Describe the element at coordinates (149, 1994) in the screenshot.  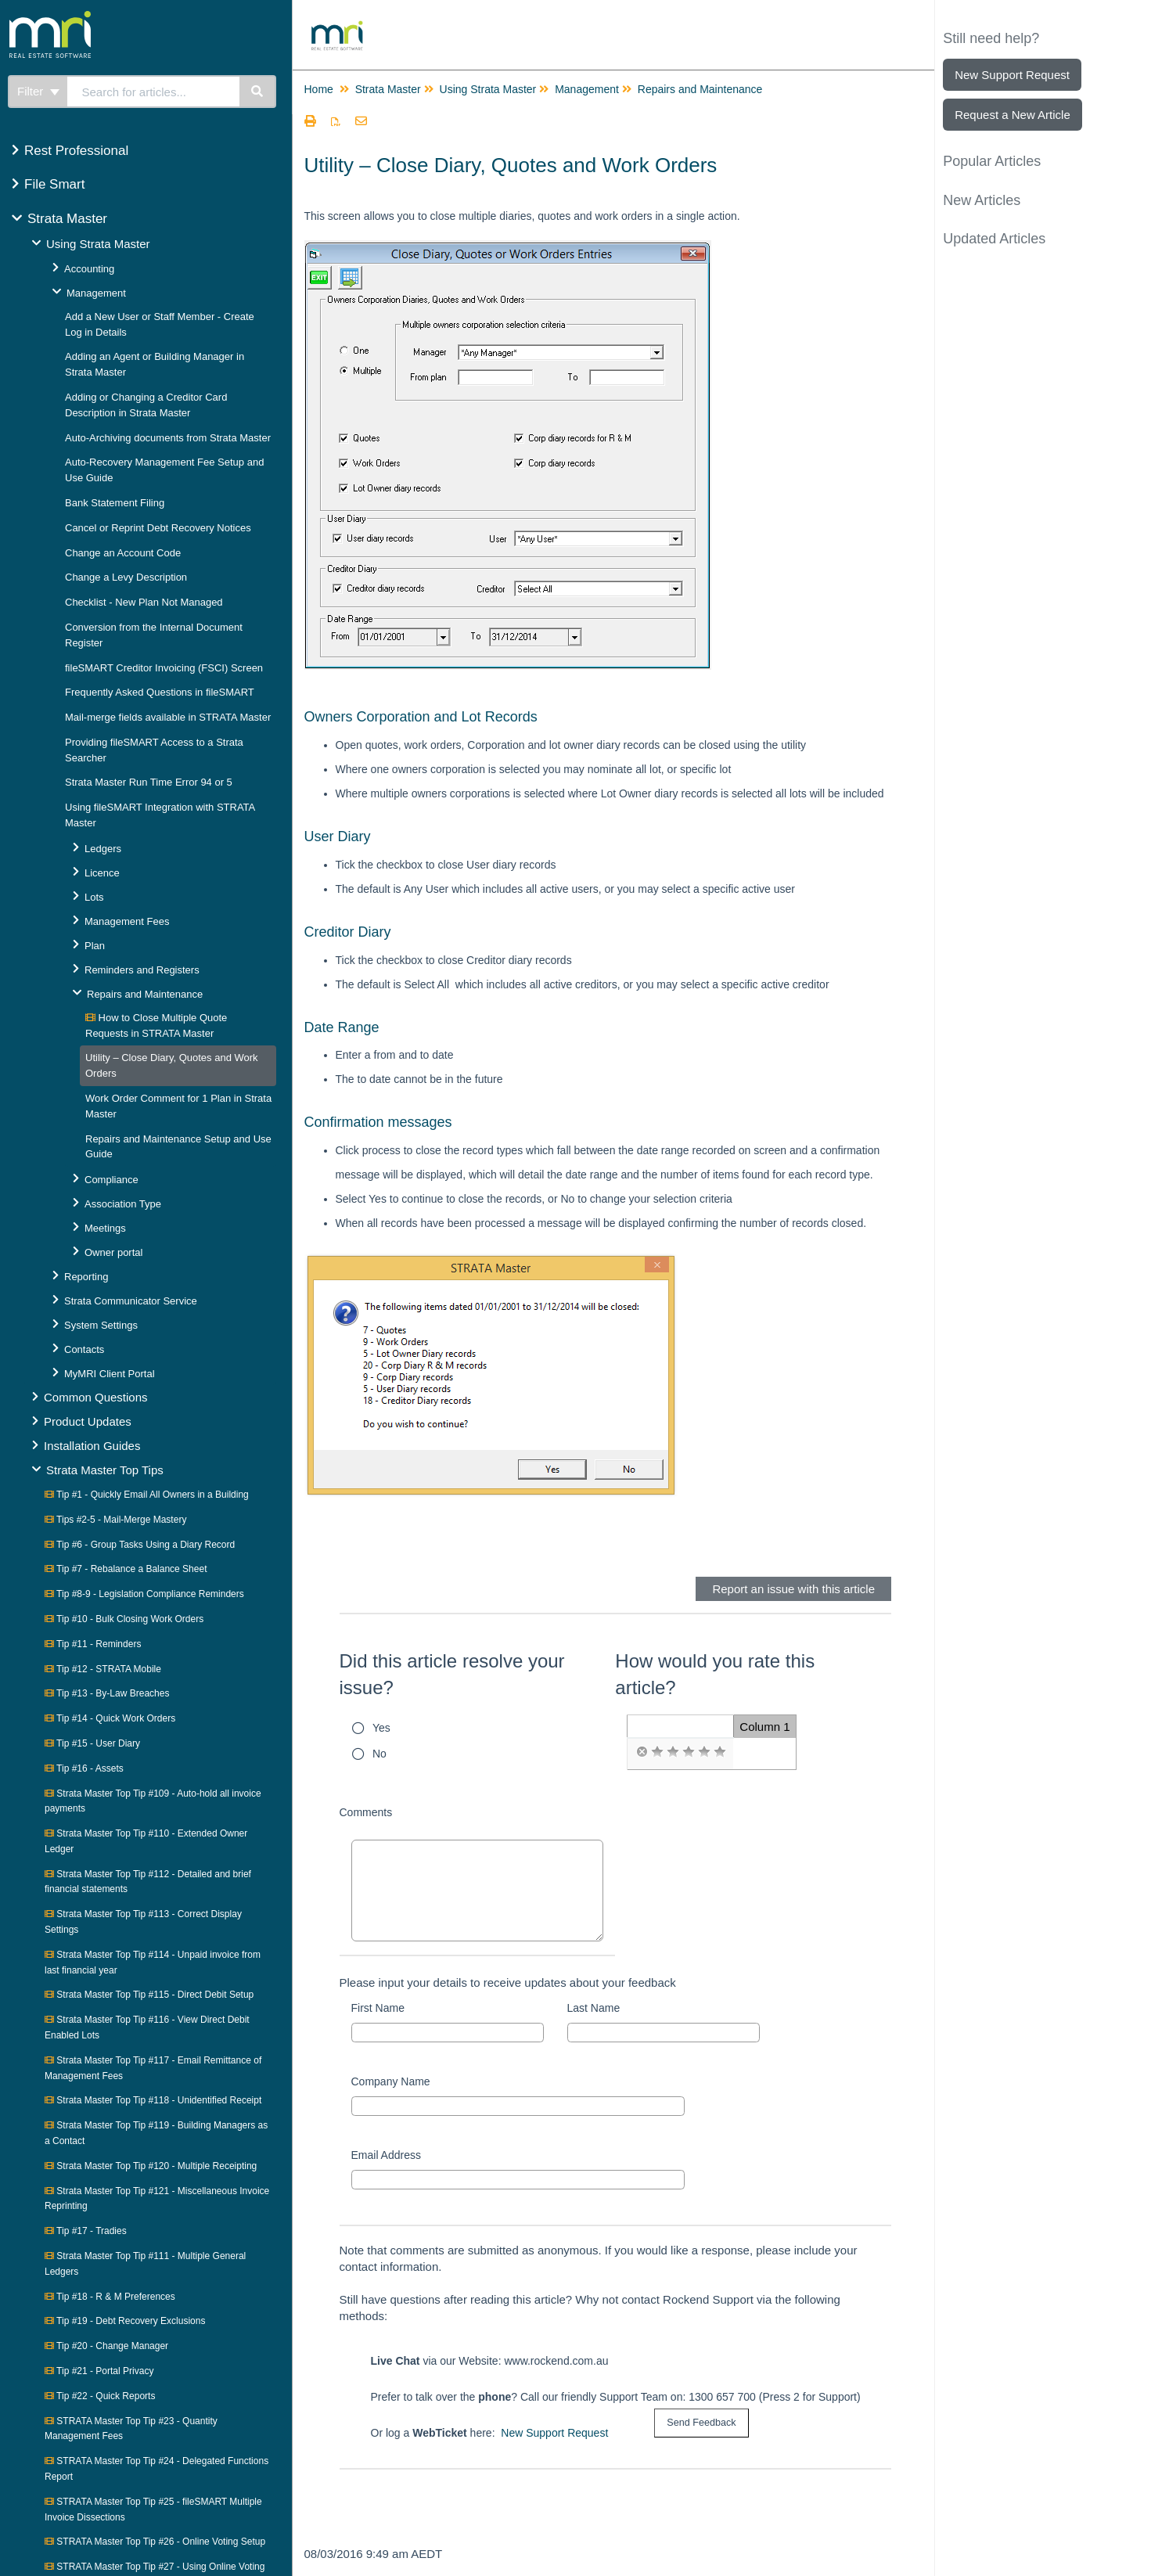
I see `Strata Master Top Tip #115 - Direct Debit Setup` at that location.